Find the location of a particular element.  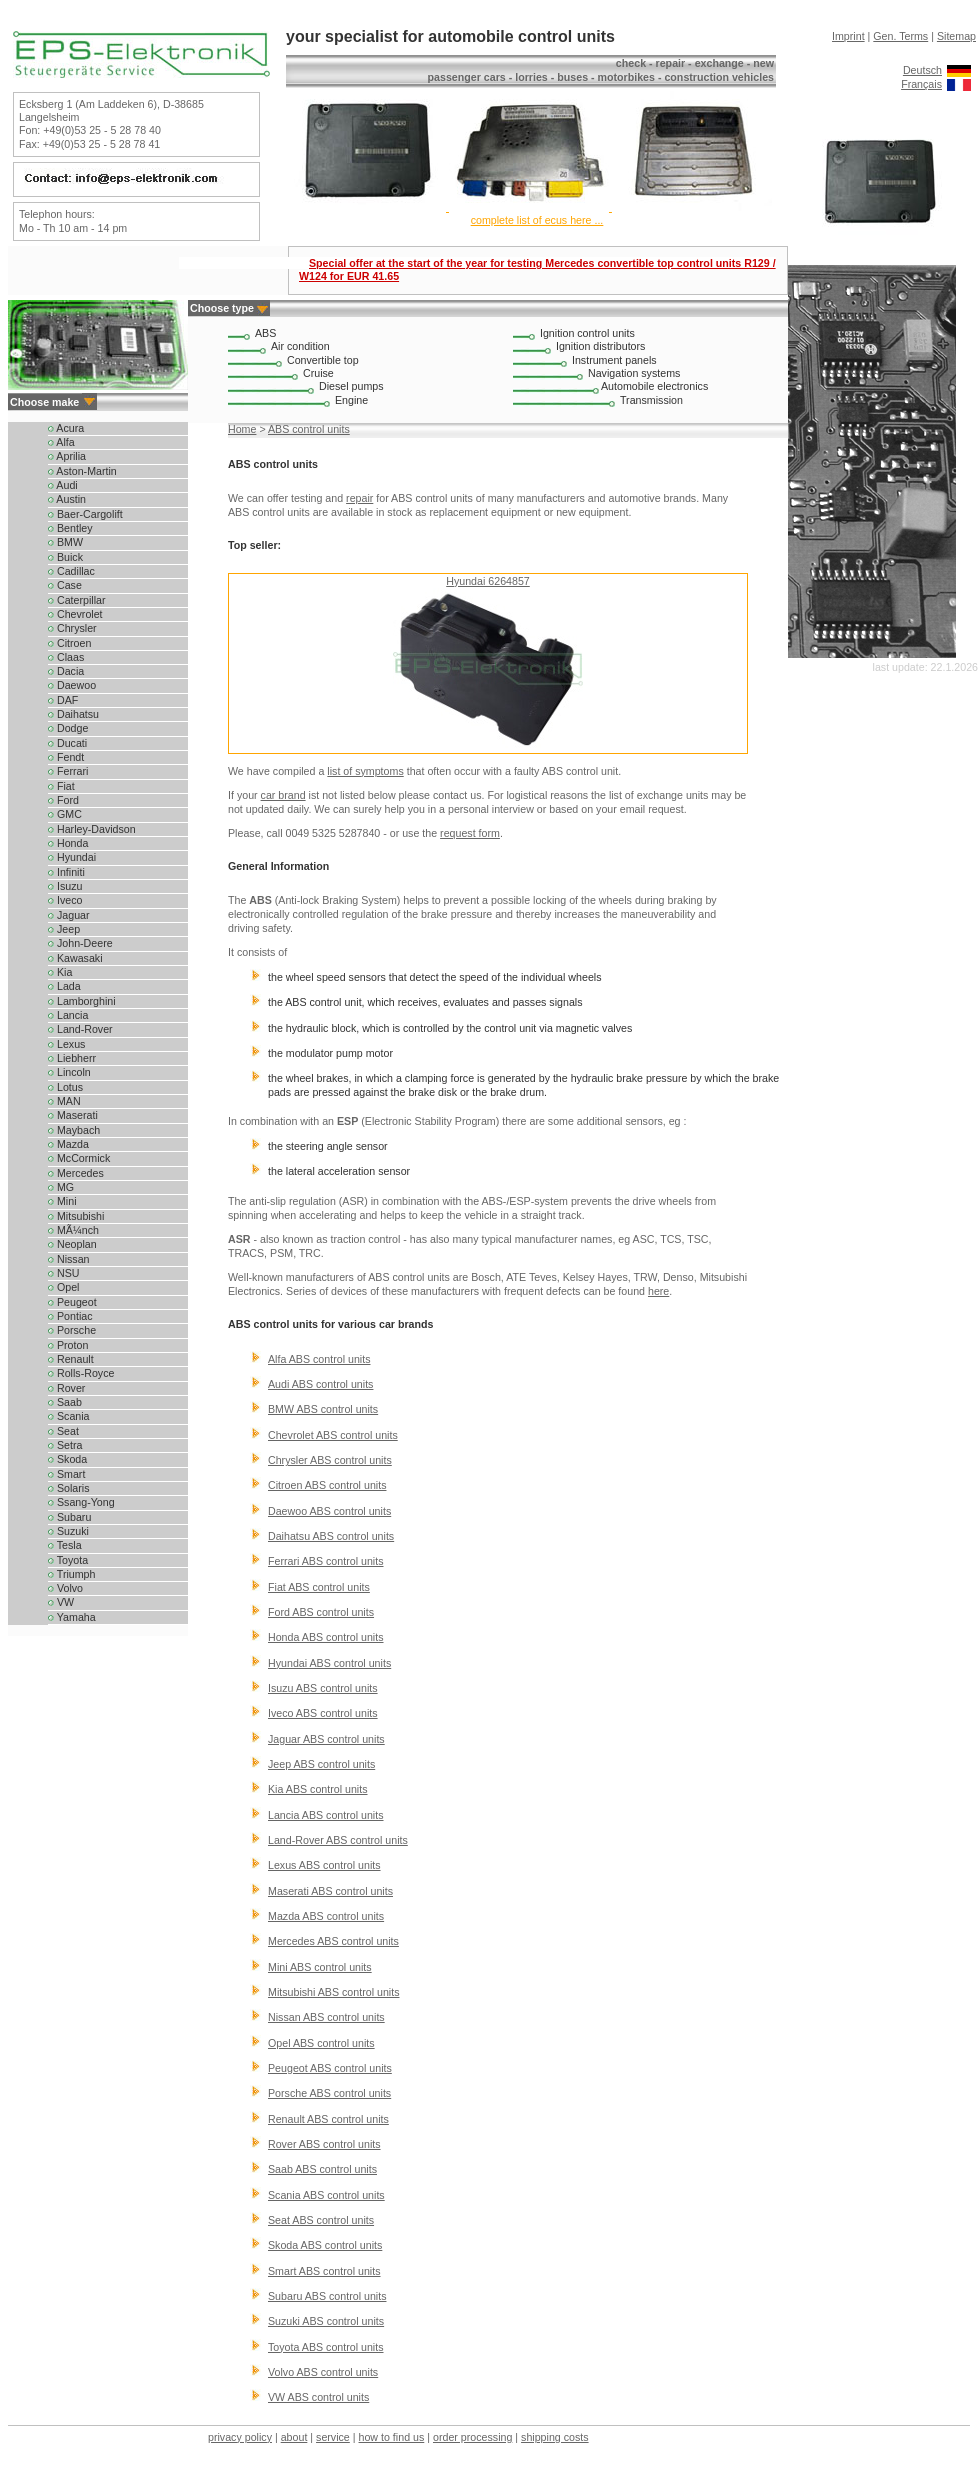

Ignition distributors is located at coordinates (600, 346).